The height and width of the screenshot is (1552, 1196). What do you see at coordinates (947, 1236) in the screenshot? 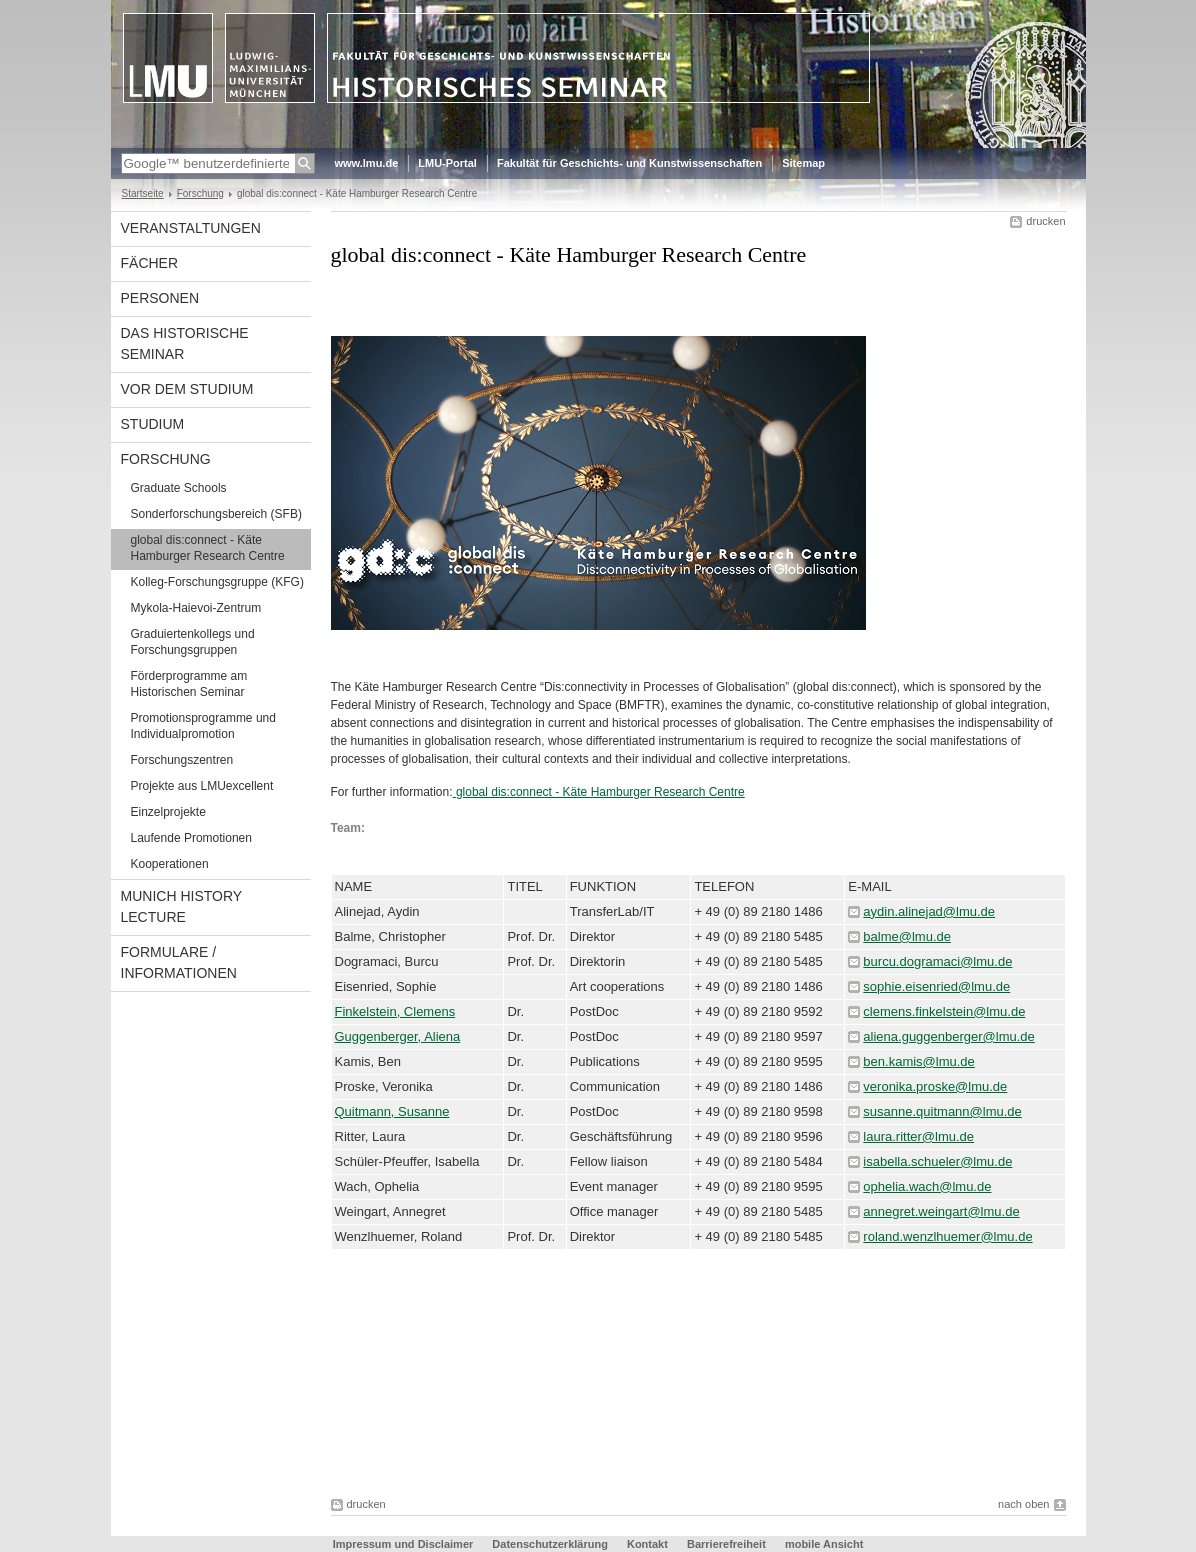
I see `roland.wenzlhuemer@lmu.de` at bounding box center [947, 1236].